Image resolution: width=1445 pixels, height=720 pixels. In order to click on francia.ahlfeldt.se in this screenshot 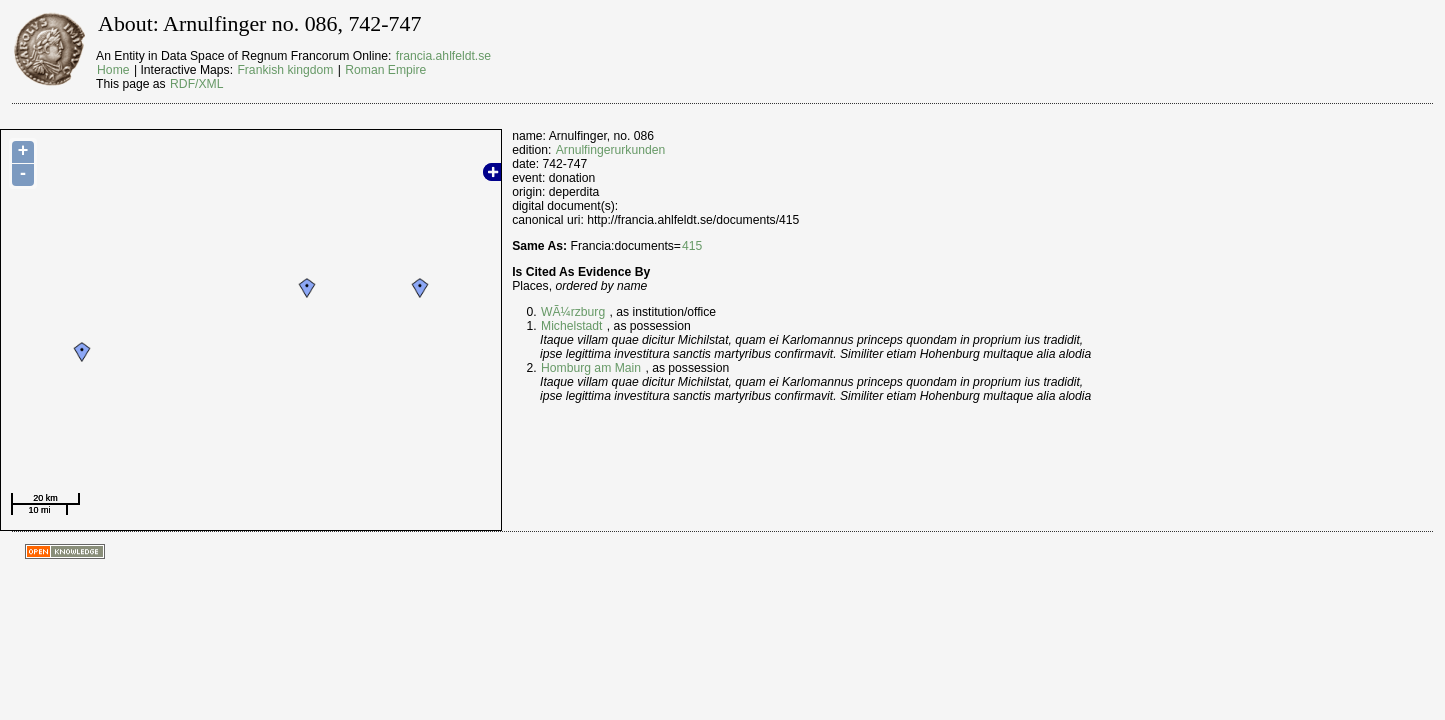, I will do `click(443, 56)`.